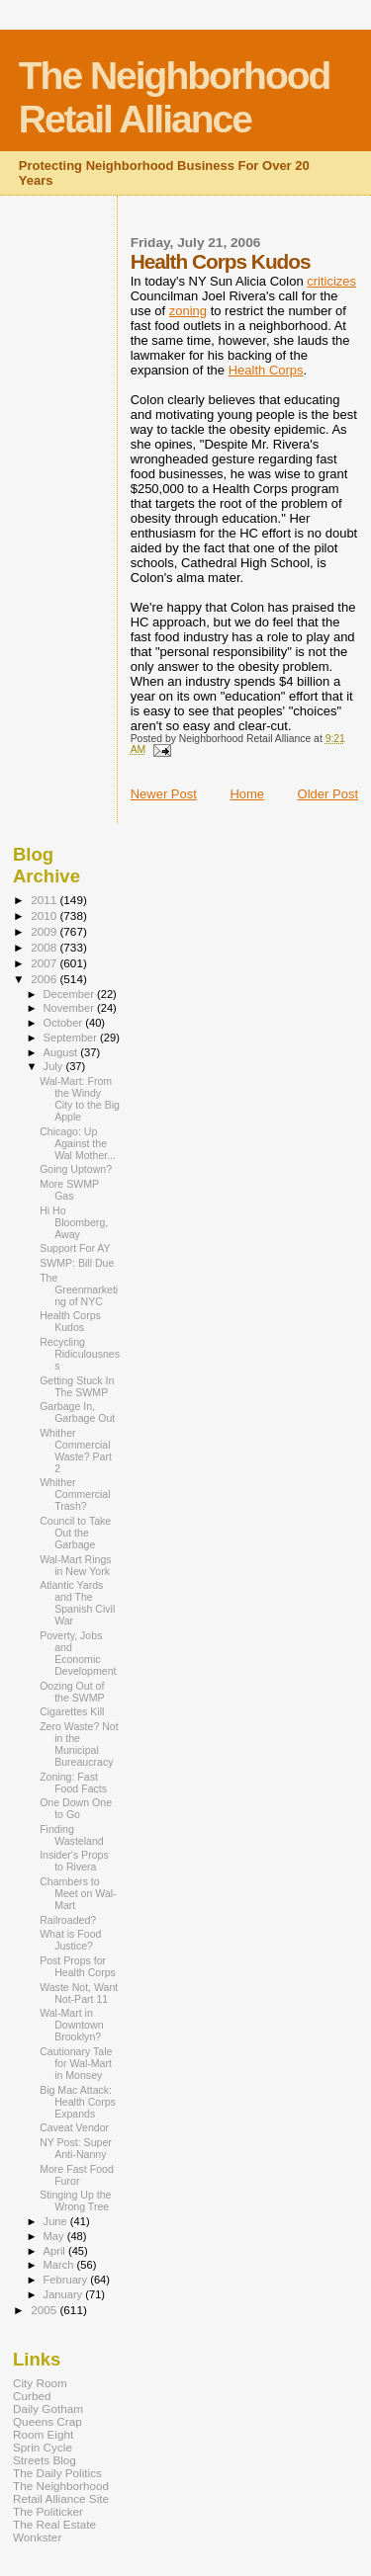 The image size is (371, 2576). What do you see at coordinates (188, 310) in the screenshot?
I see `zoning` at bounding box center [188, 310].